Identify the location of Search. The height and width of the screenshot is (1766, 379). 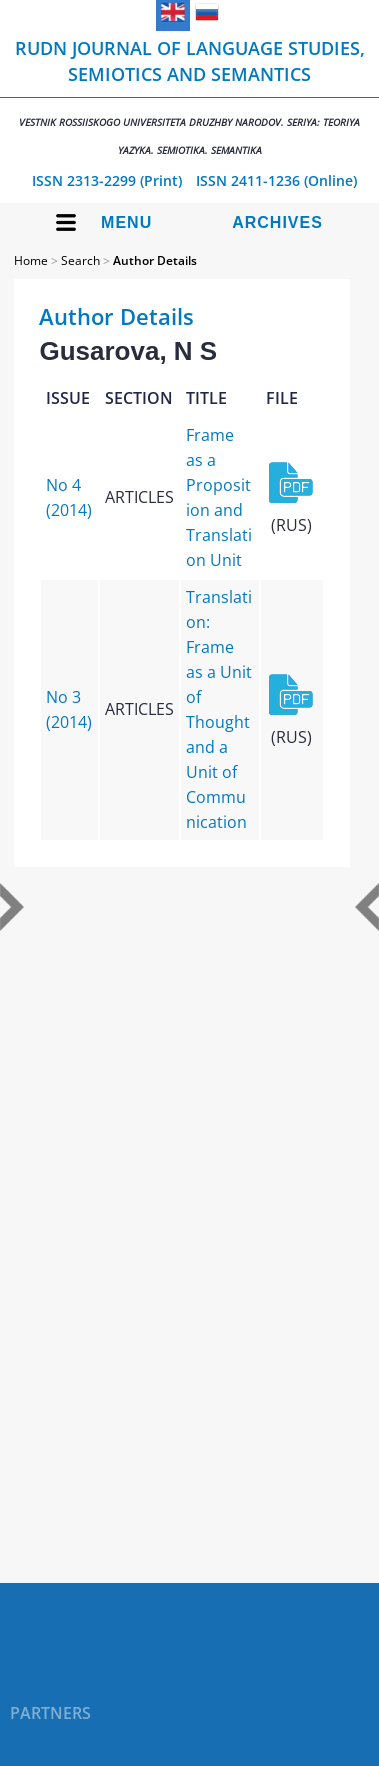
(80, 260).